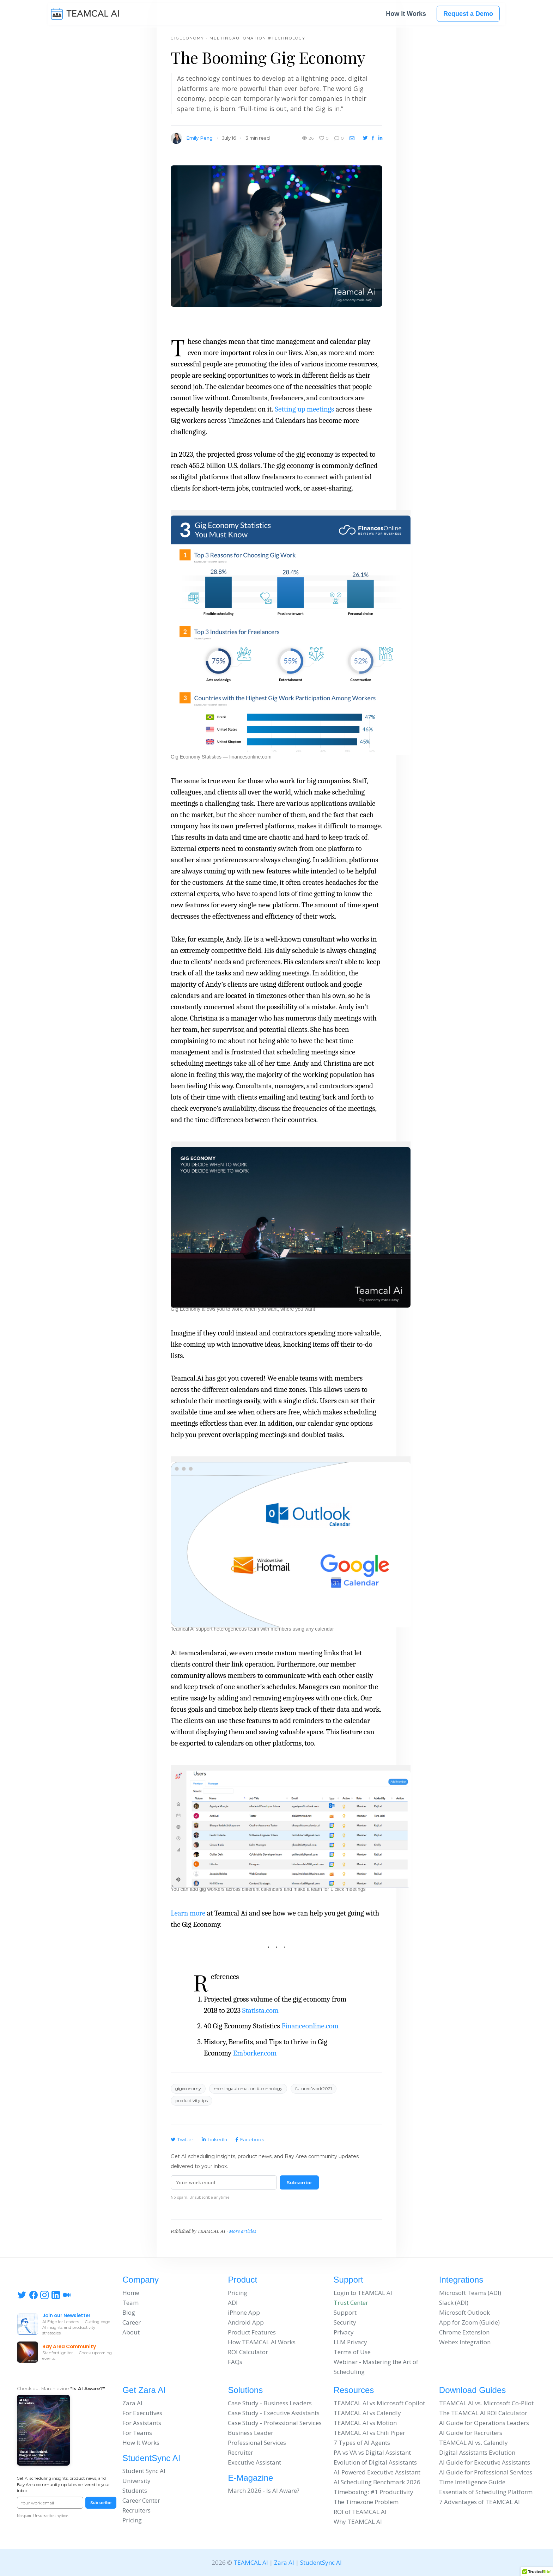 Image resolution: width=553 pixels, height=2576 pixels. What do you see at coordinates (131, 2332) in the screenshot?
I see `About` at bounding box center [131, 2332].